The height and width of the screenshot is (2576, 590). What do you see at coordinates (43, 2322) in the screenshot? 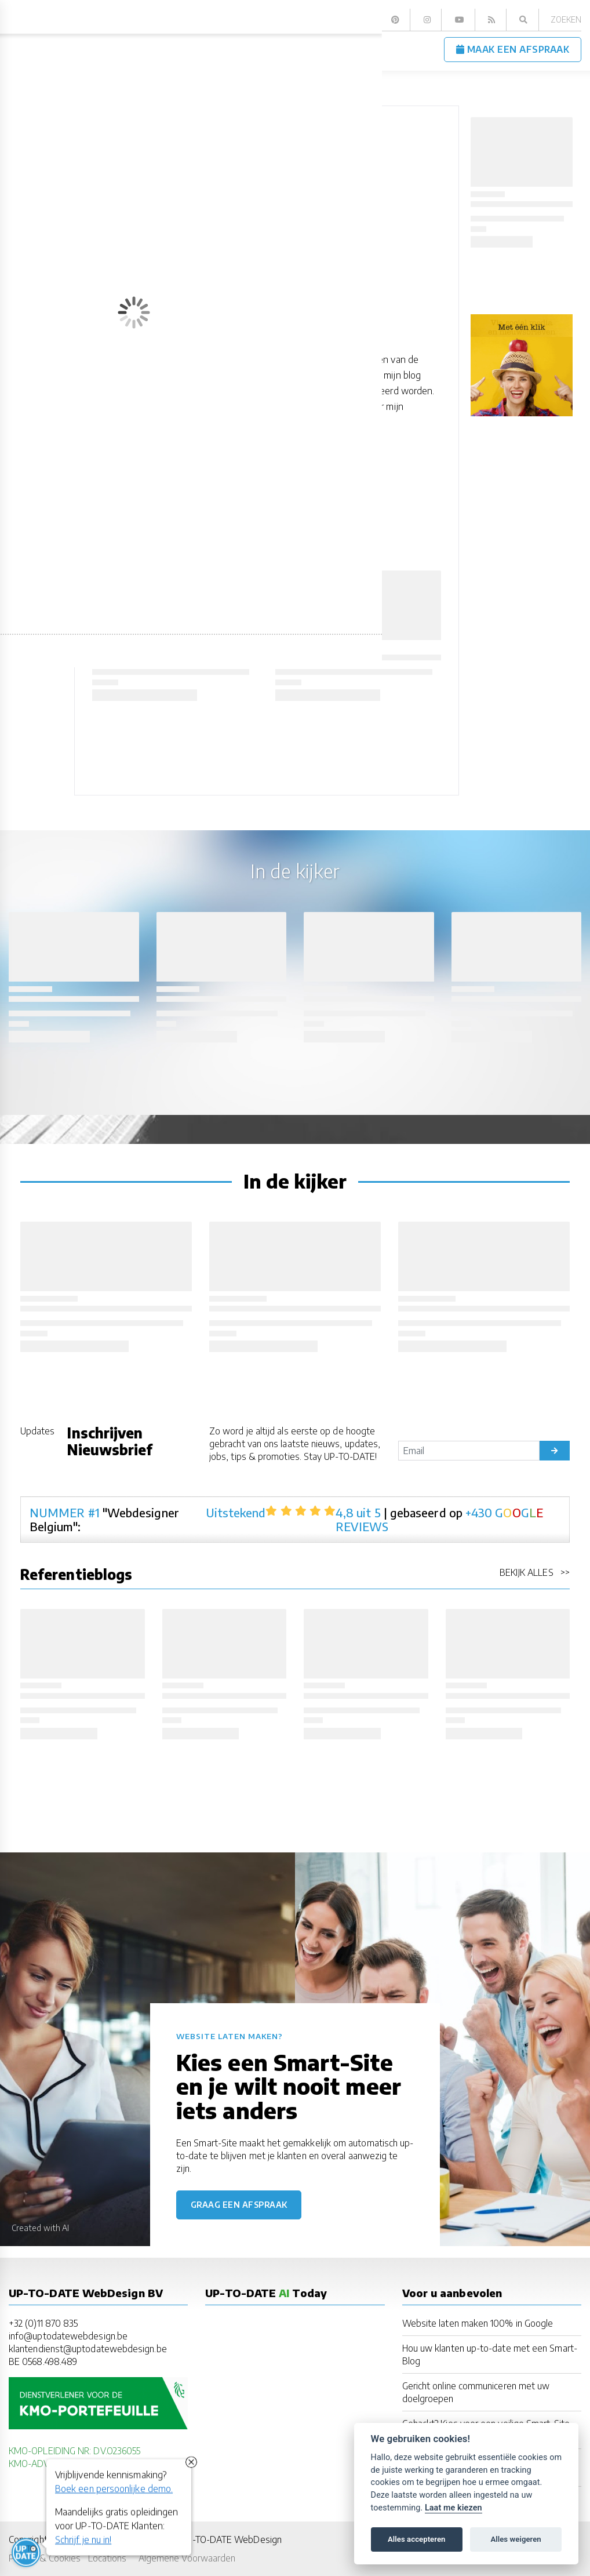
I see `+32 (0)11 870 835` at bounding box center [43, 2322].